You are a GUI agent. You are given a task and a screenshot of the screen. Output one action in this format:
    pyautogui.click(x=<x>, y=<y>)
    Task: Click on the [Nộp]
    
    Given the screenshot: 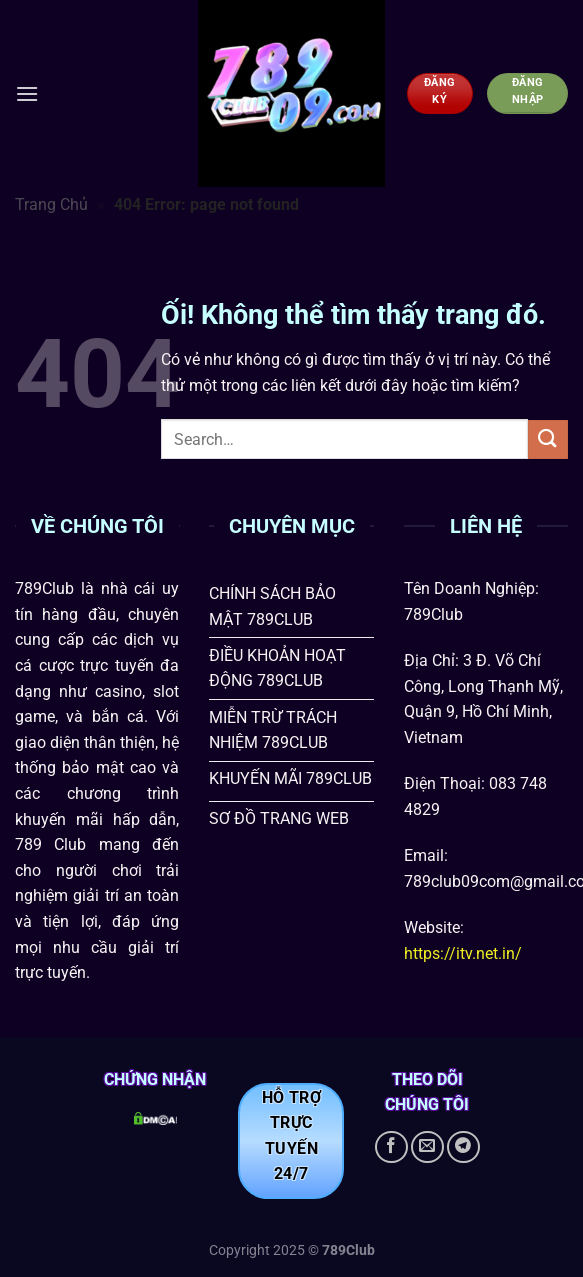 What is the action you would take?
    pyautogui.click(x=548, y=439)
    